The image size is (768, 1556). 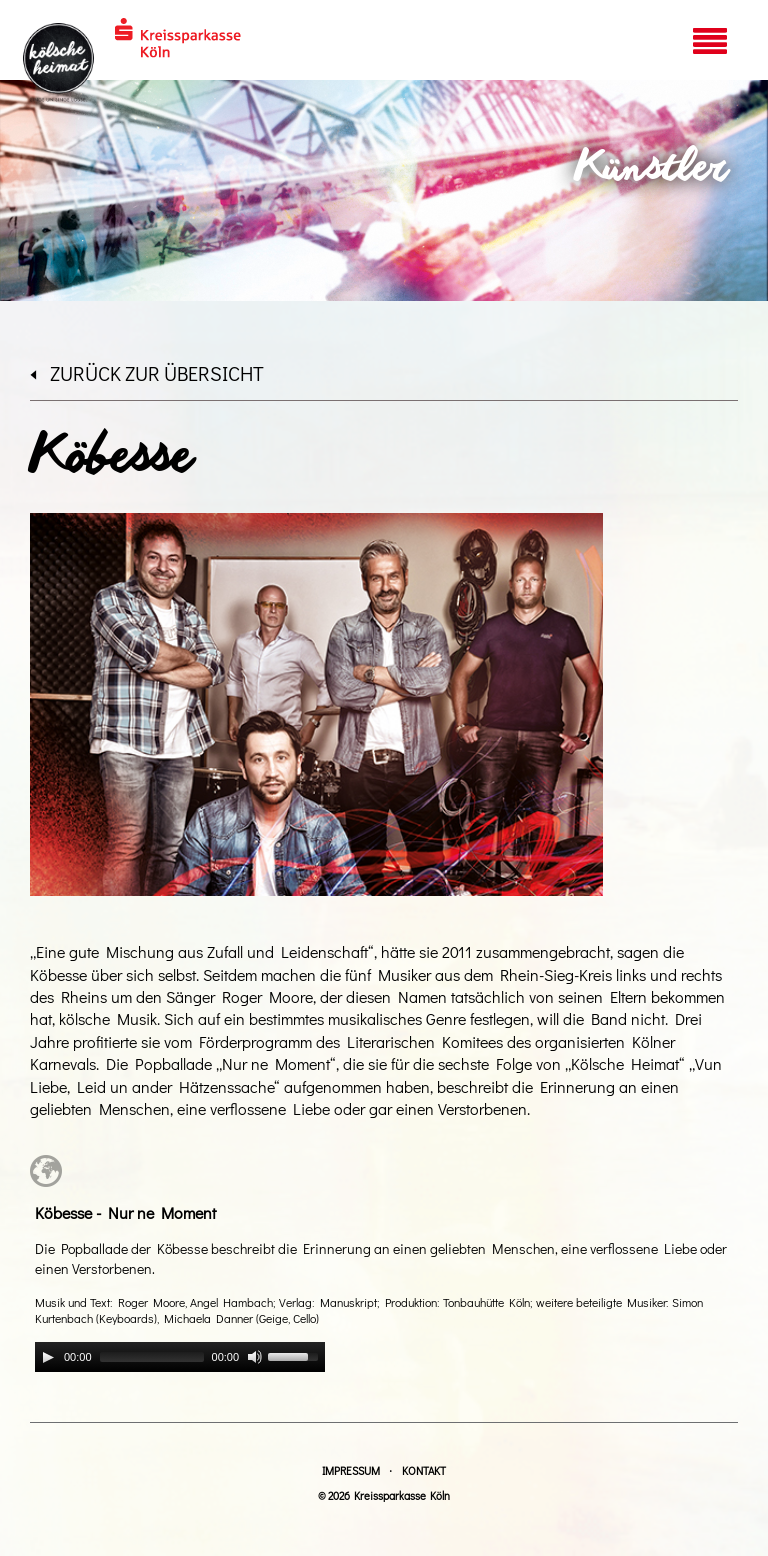 What do you see at coordinates (48, 1357) in the screenshot?
I see `[Play]` at bounding box center [48, 1357].